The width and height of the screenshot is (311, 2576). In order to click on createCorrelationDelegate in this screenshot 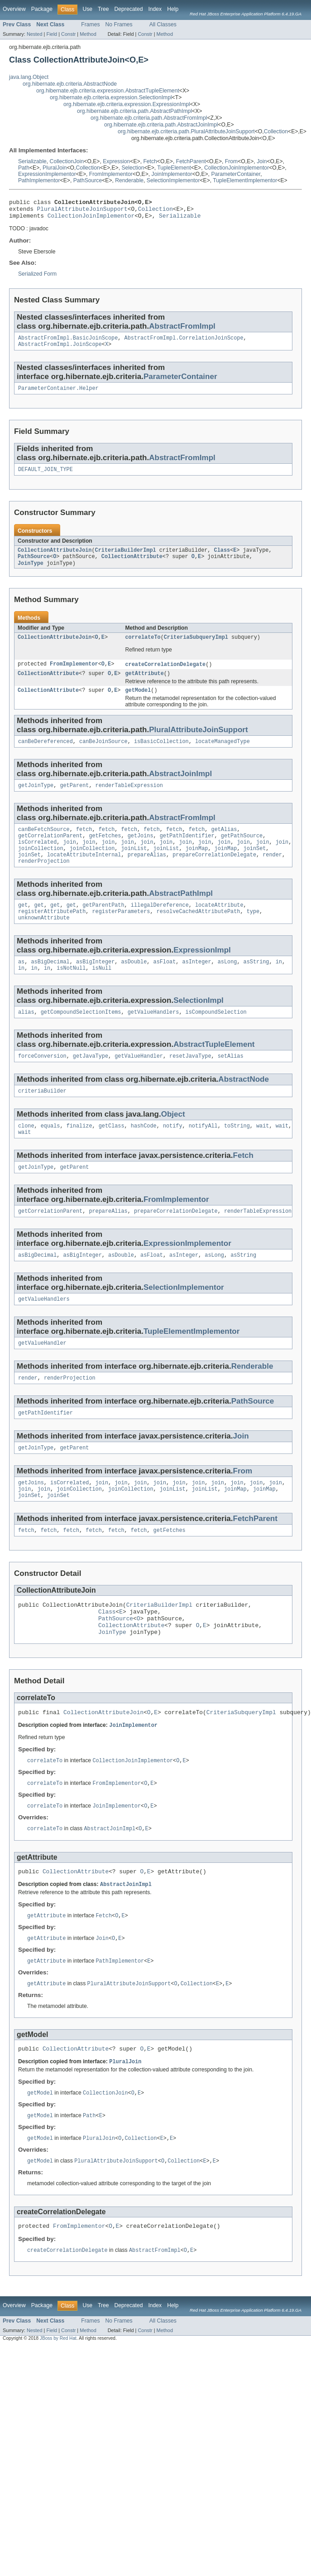, I will do `click(165, 675)`.